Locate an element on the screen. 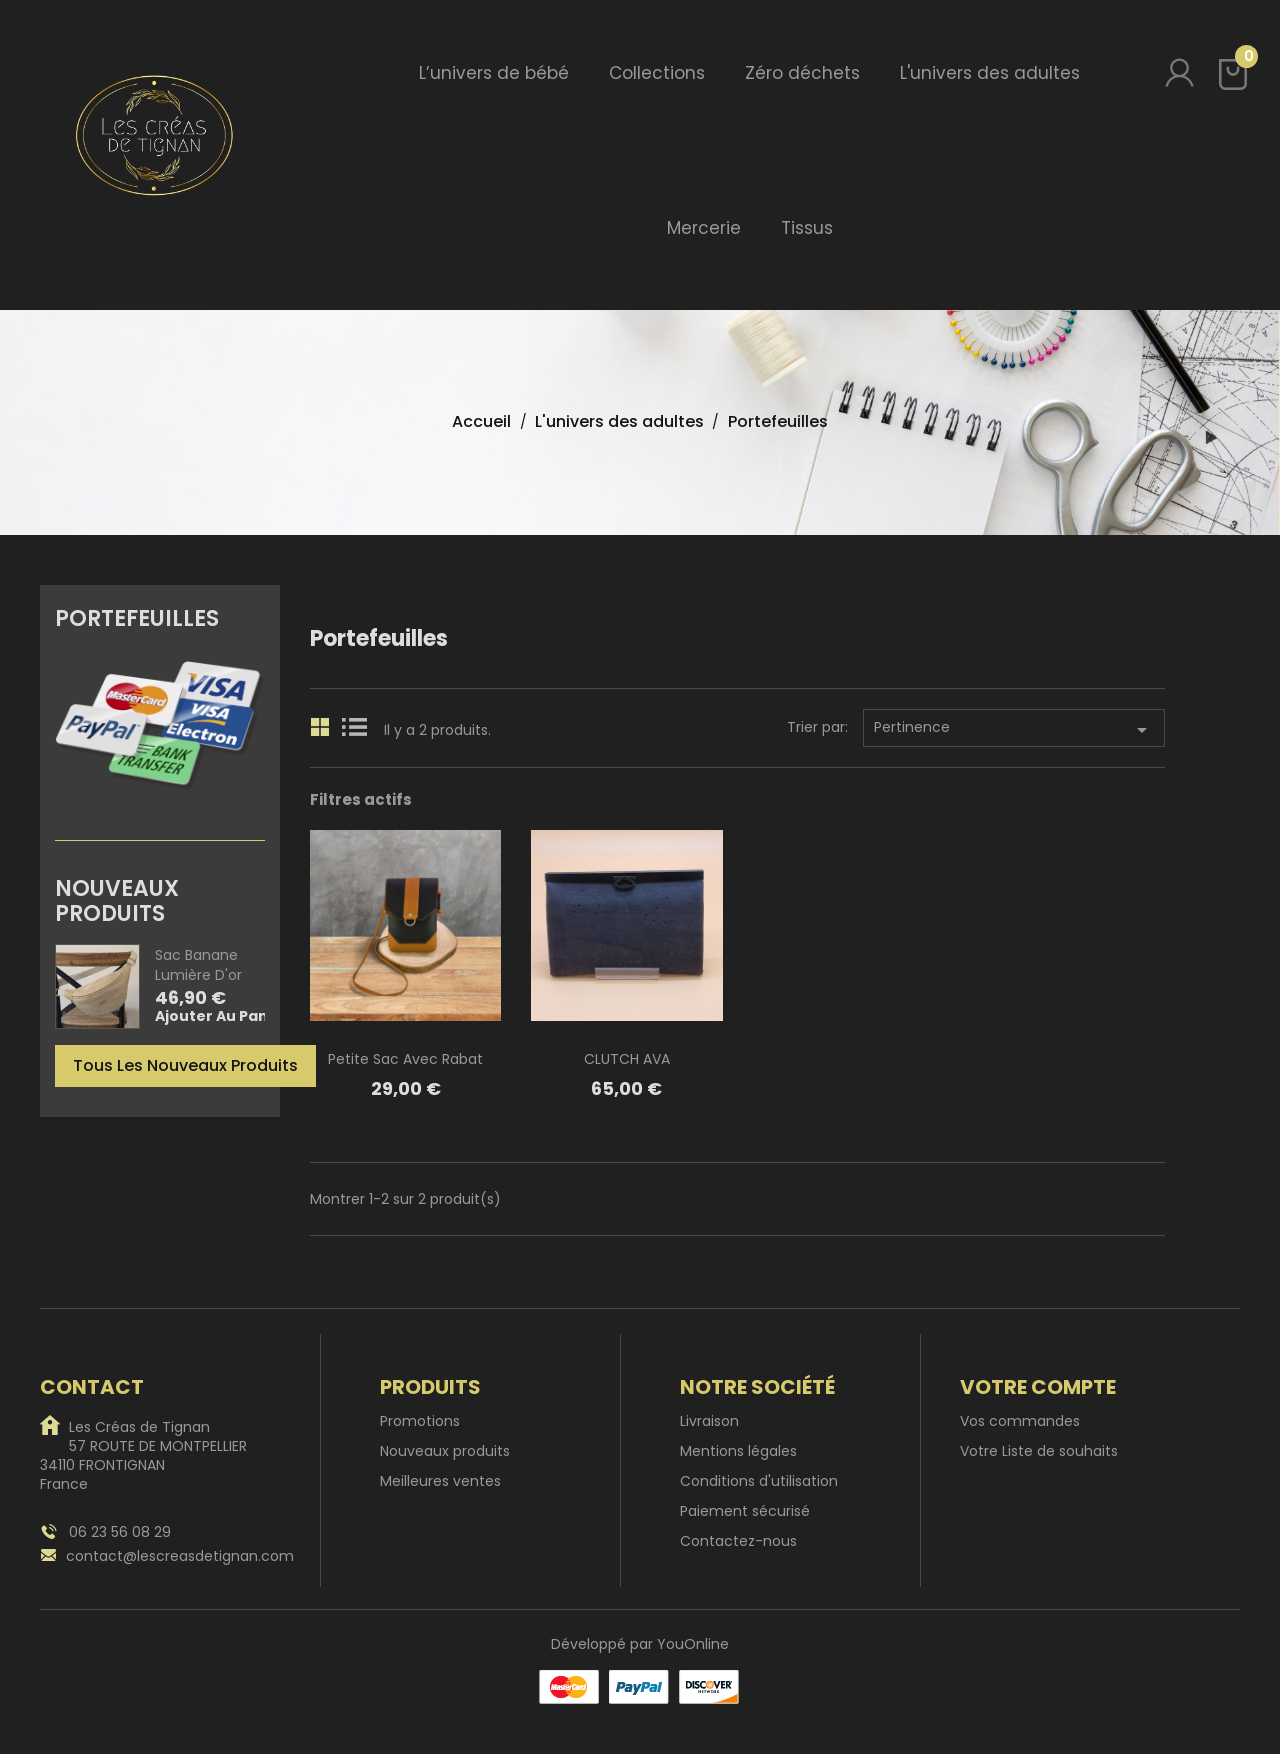 This screenshot has height=1754, width=1280. Sac banane Lumière d'or is located at coordinates (198, 965).